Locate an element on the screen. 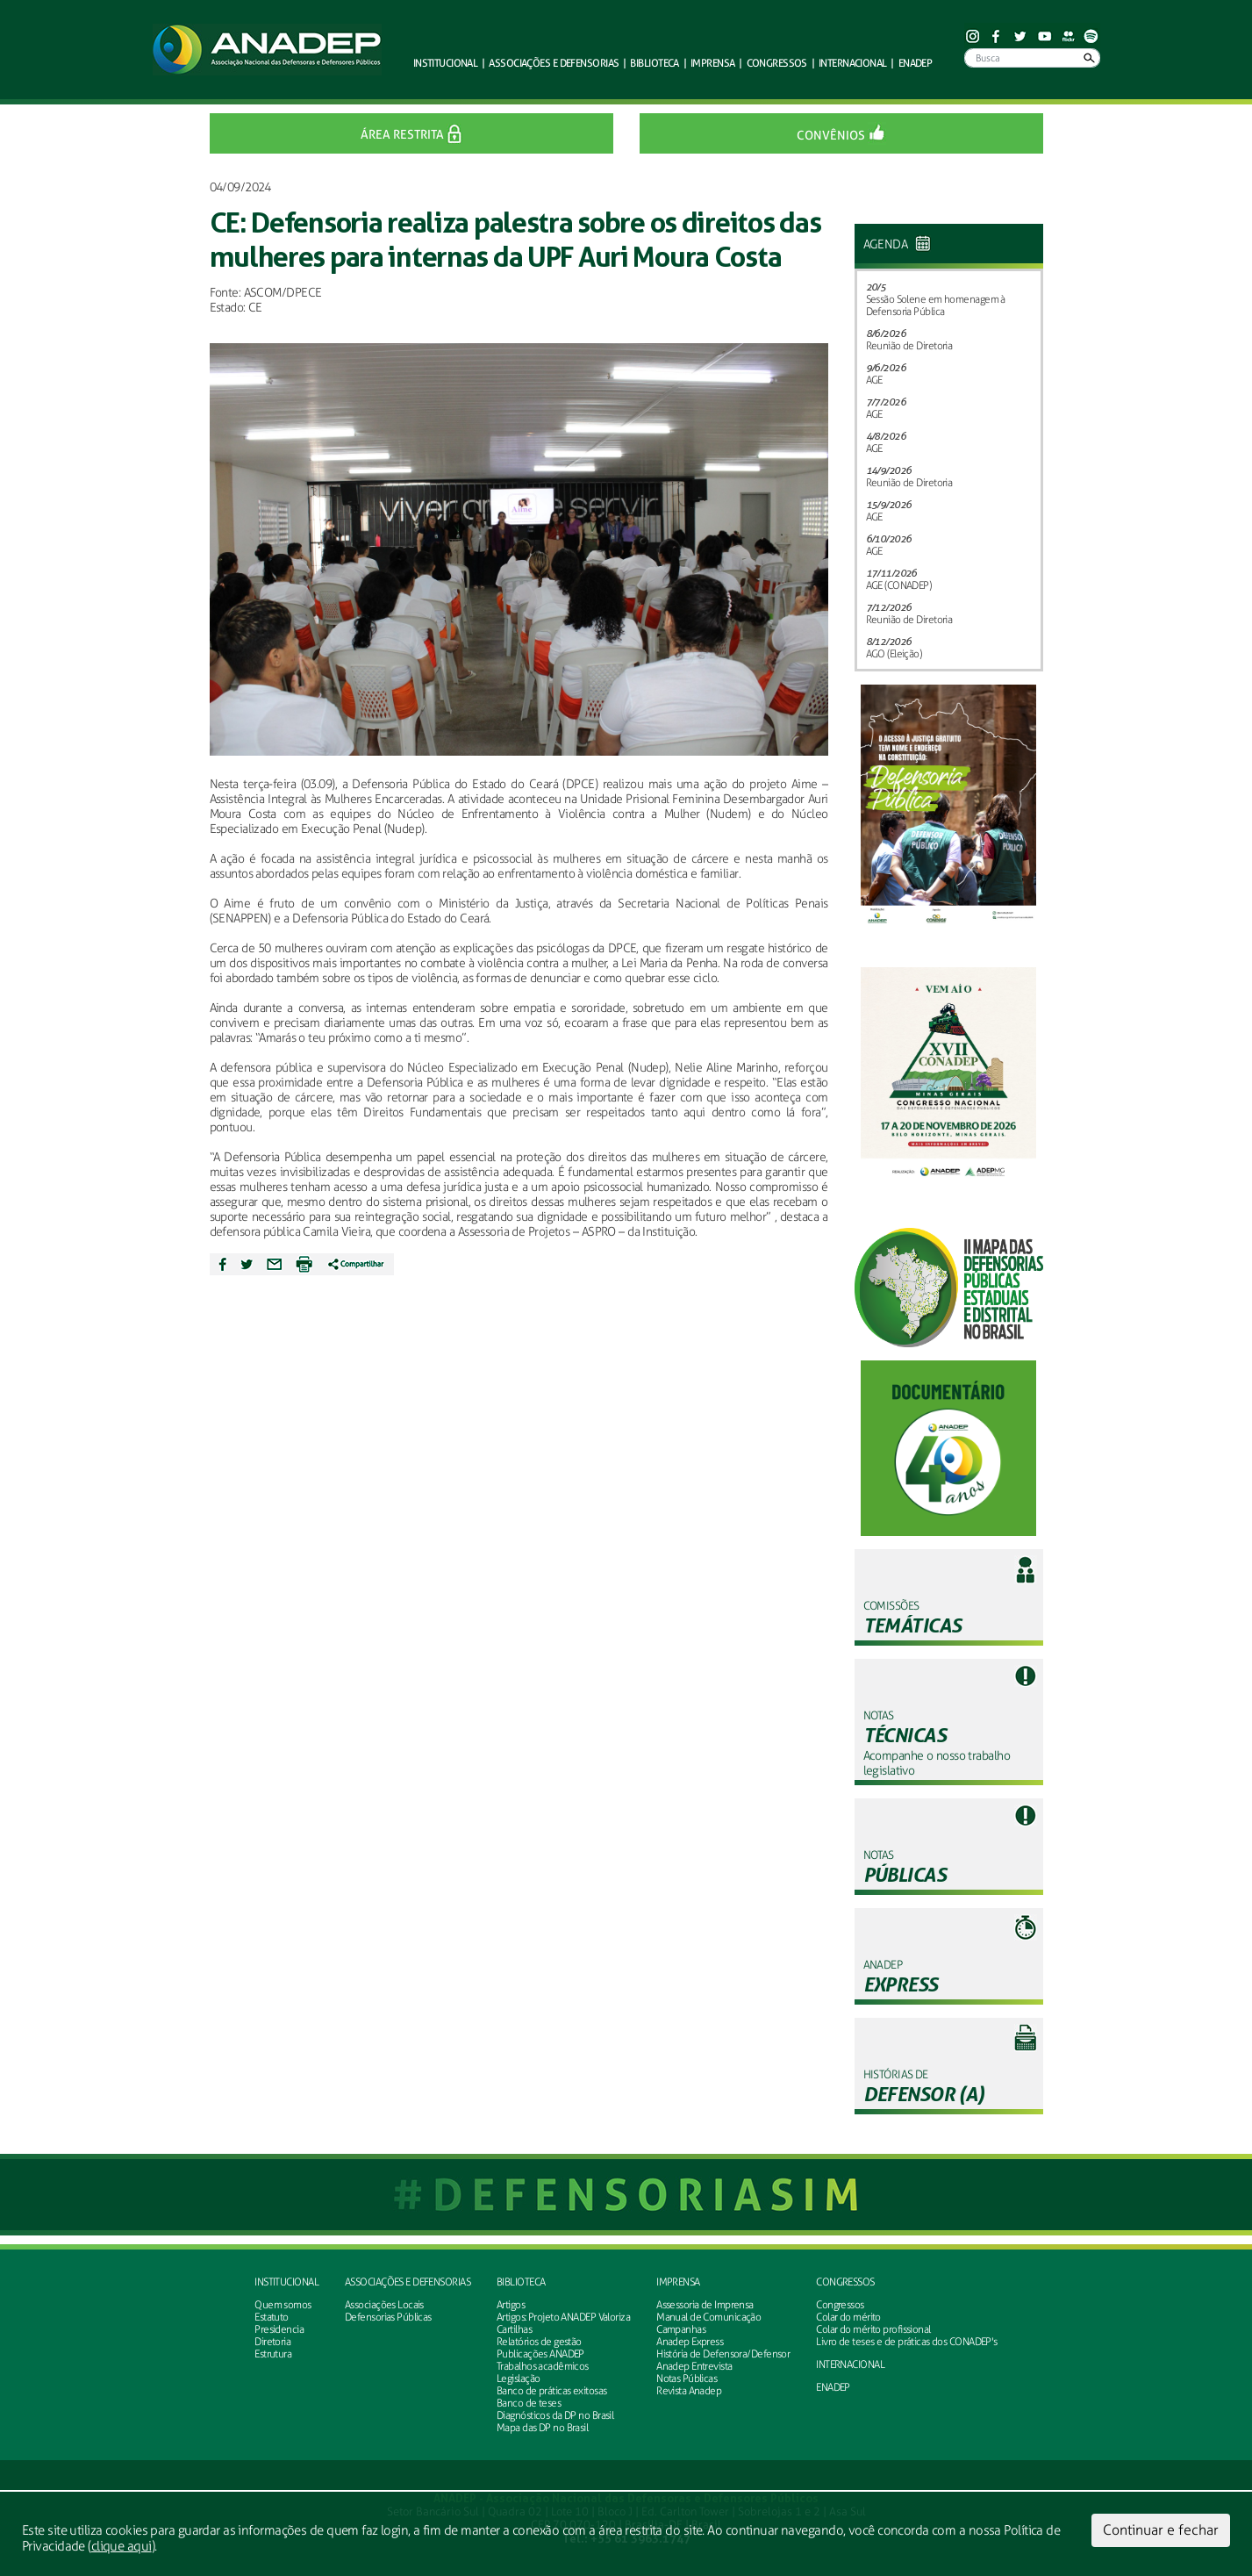 This screenshot has width=1252, height=2576. Colar do mérito profissional is located at coordinates (873, 2329).